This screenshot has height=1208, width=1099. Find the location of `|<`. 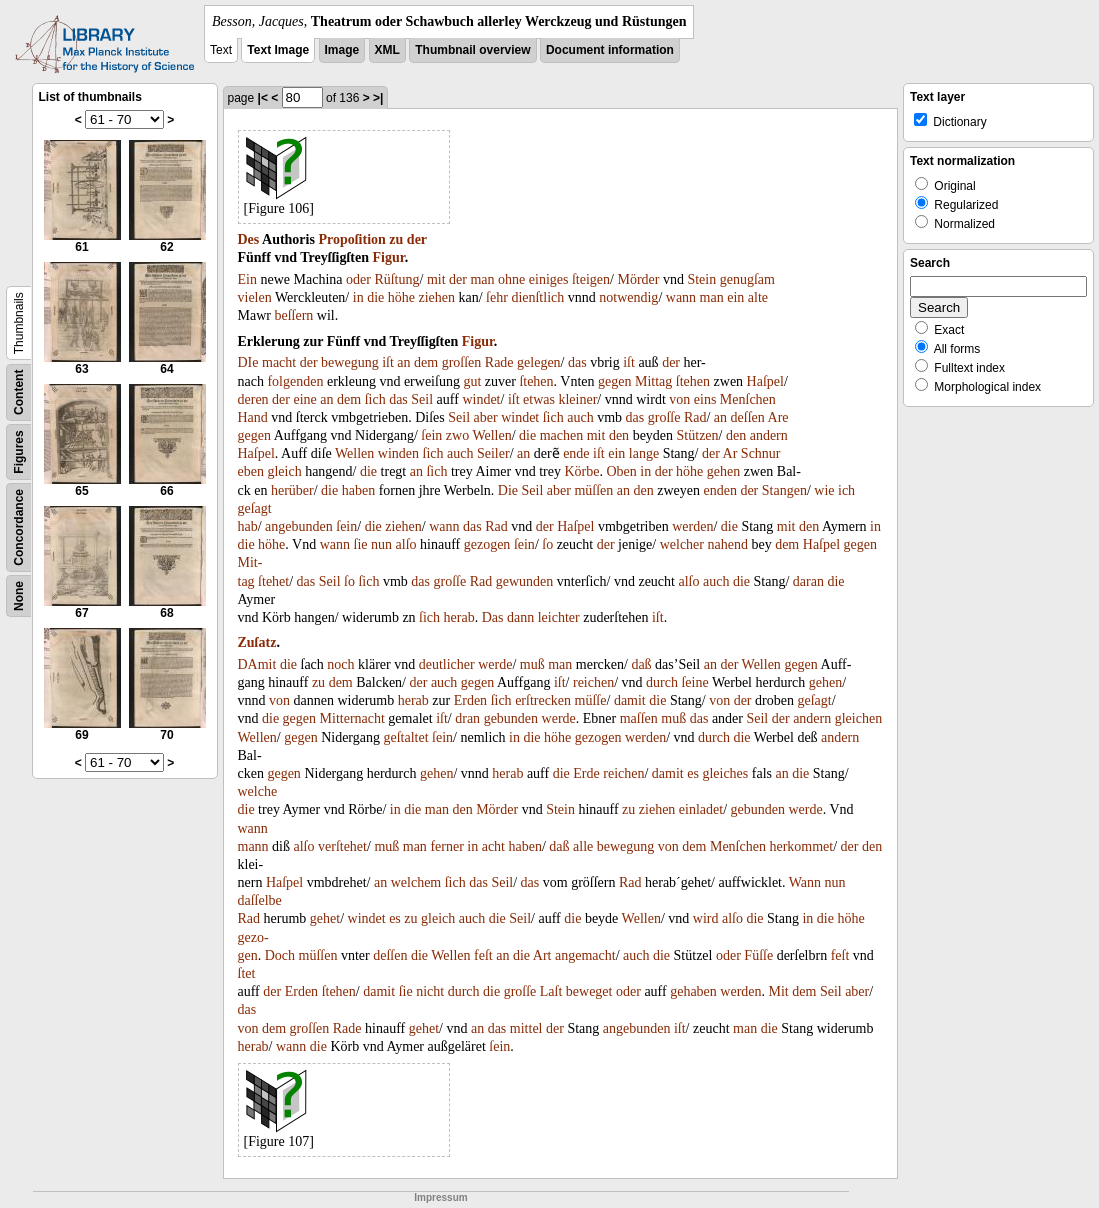

|< is located at coordinates (263, 98).